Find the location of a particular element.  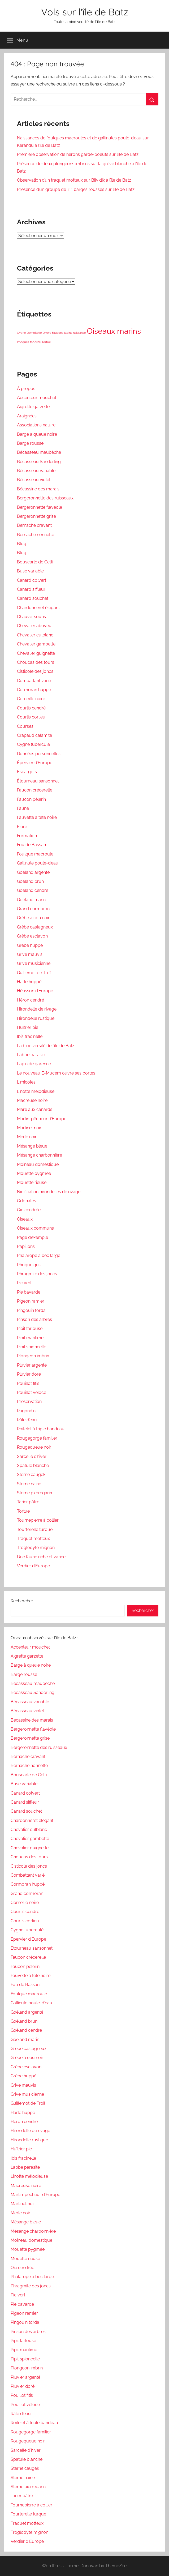

Sarcelle d'hiver is located at coordinates (26, 2450).